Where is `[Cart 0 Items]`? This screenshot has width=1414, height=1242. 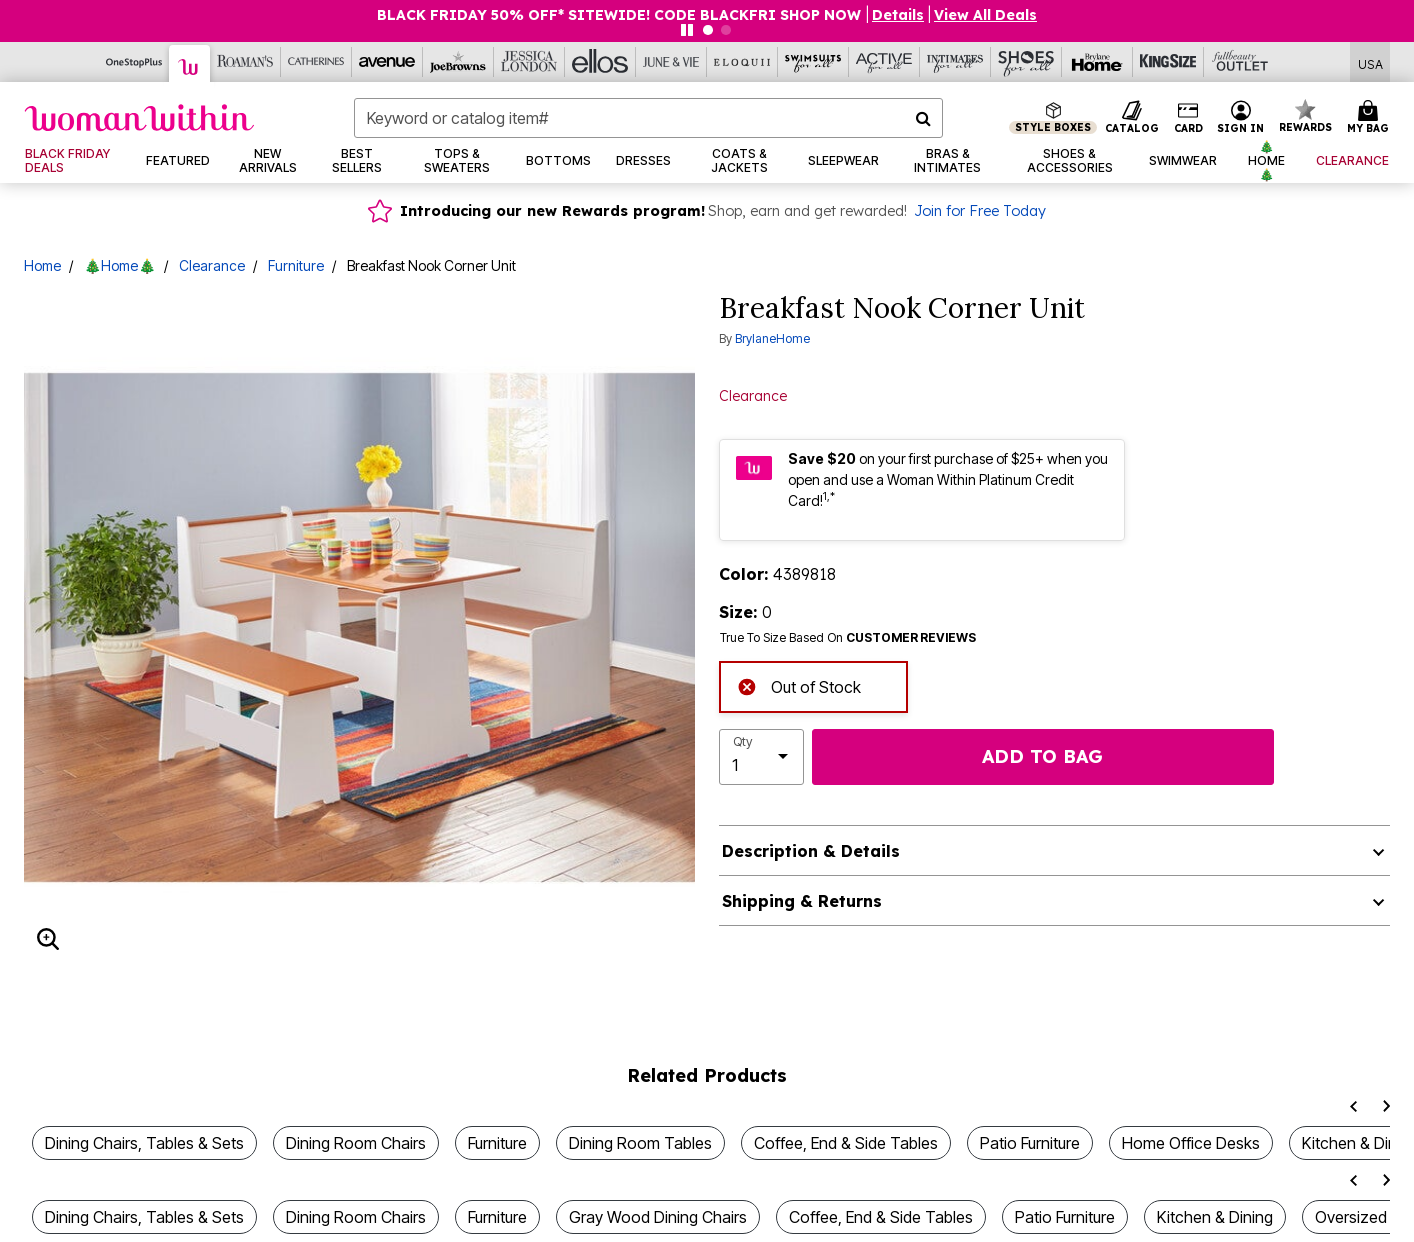 [Cart 0 Items] is located at coordinates (1371, 118).